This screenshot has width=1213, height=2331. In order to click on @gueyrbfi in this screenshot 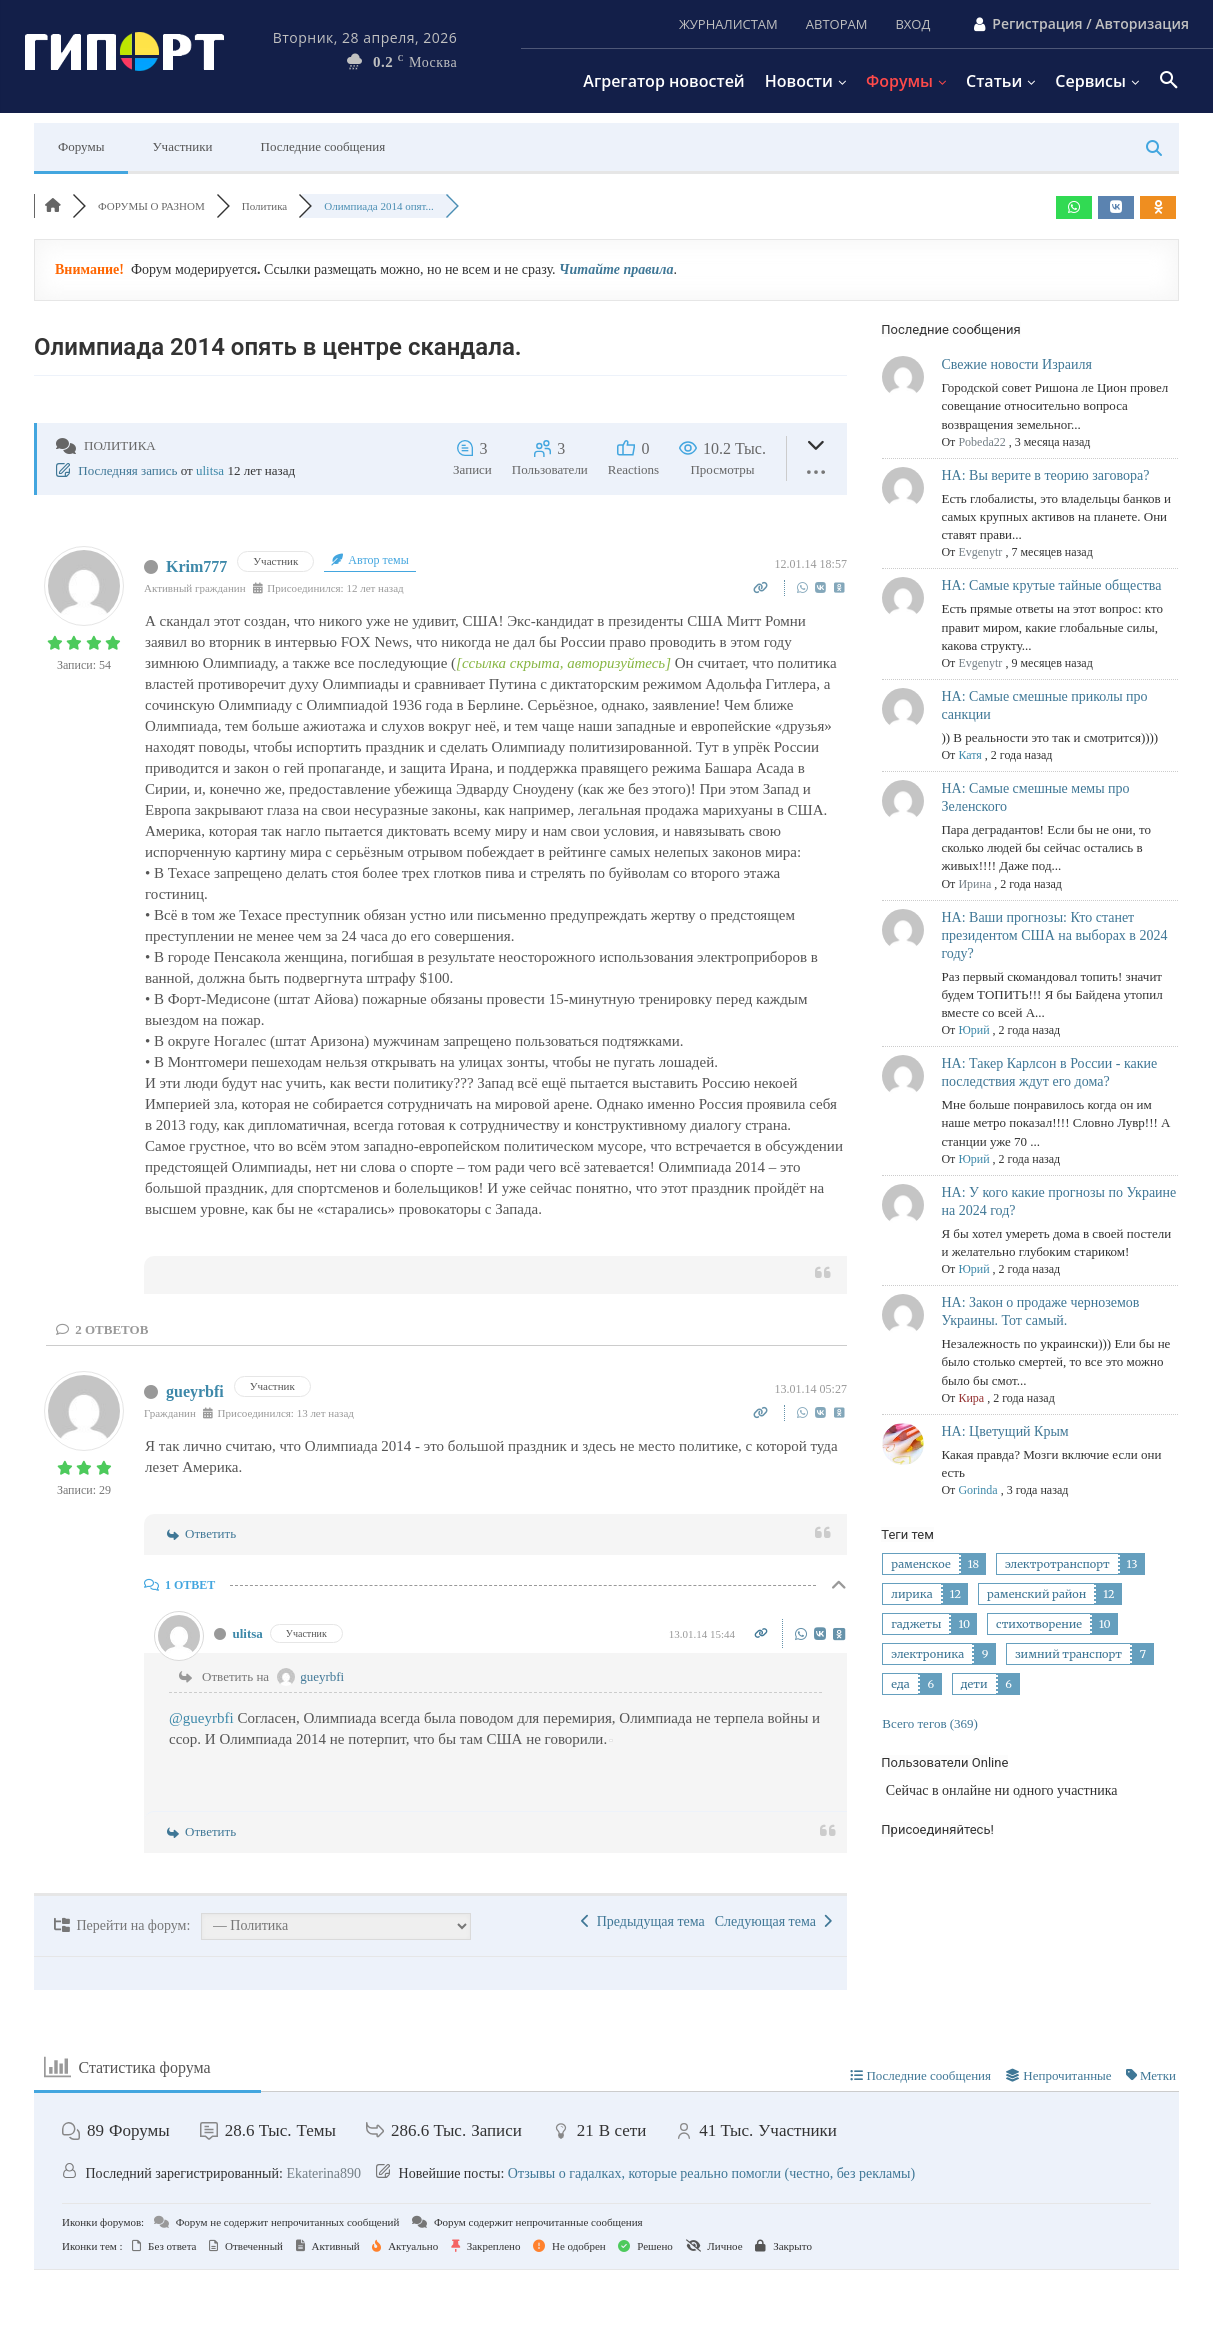, I will do `click(201, 1718)`.